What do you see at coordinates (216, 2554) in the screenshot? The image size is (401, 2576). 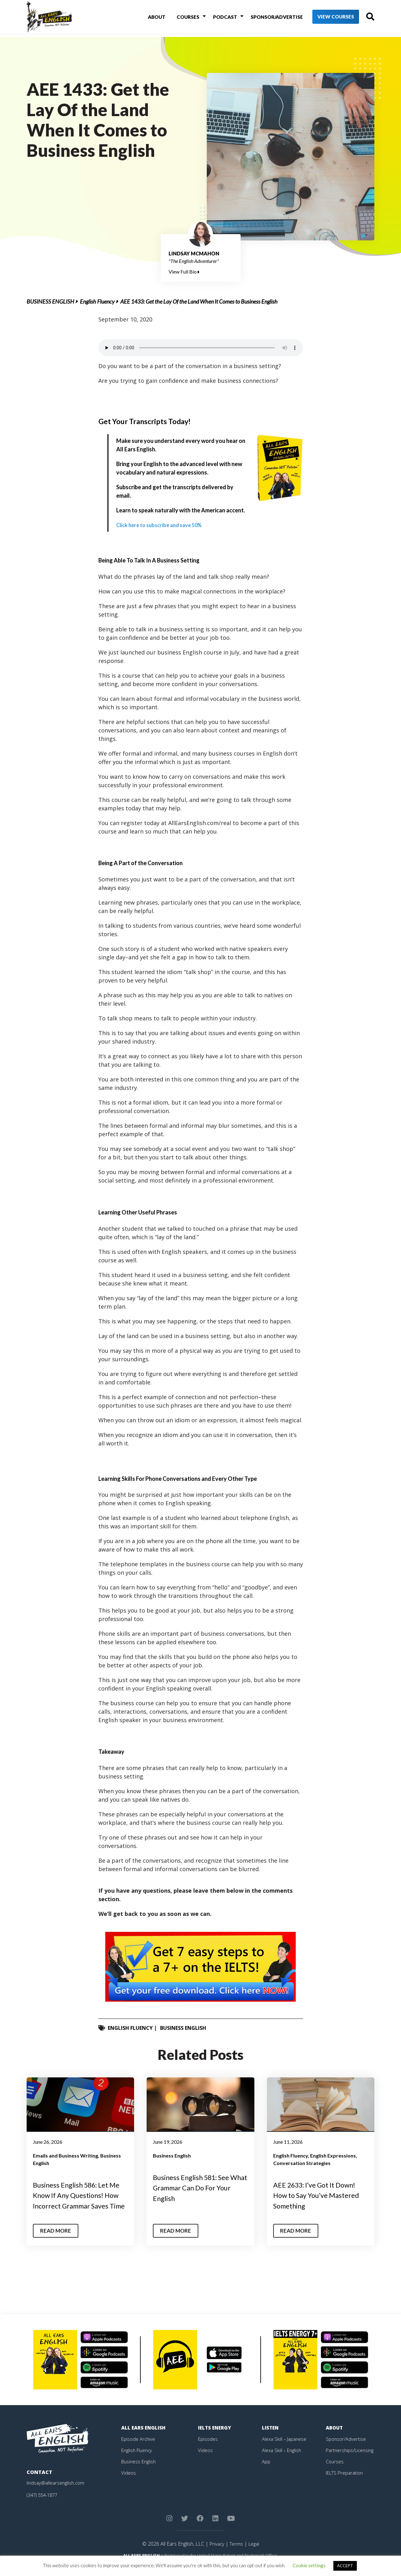 I see `Privacy` at bounding box center [216, 2554].